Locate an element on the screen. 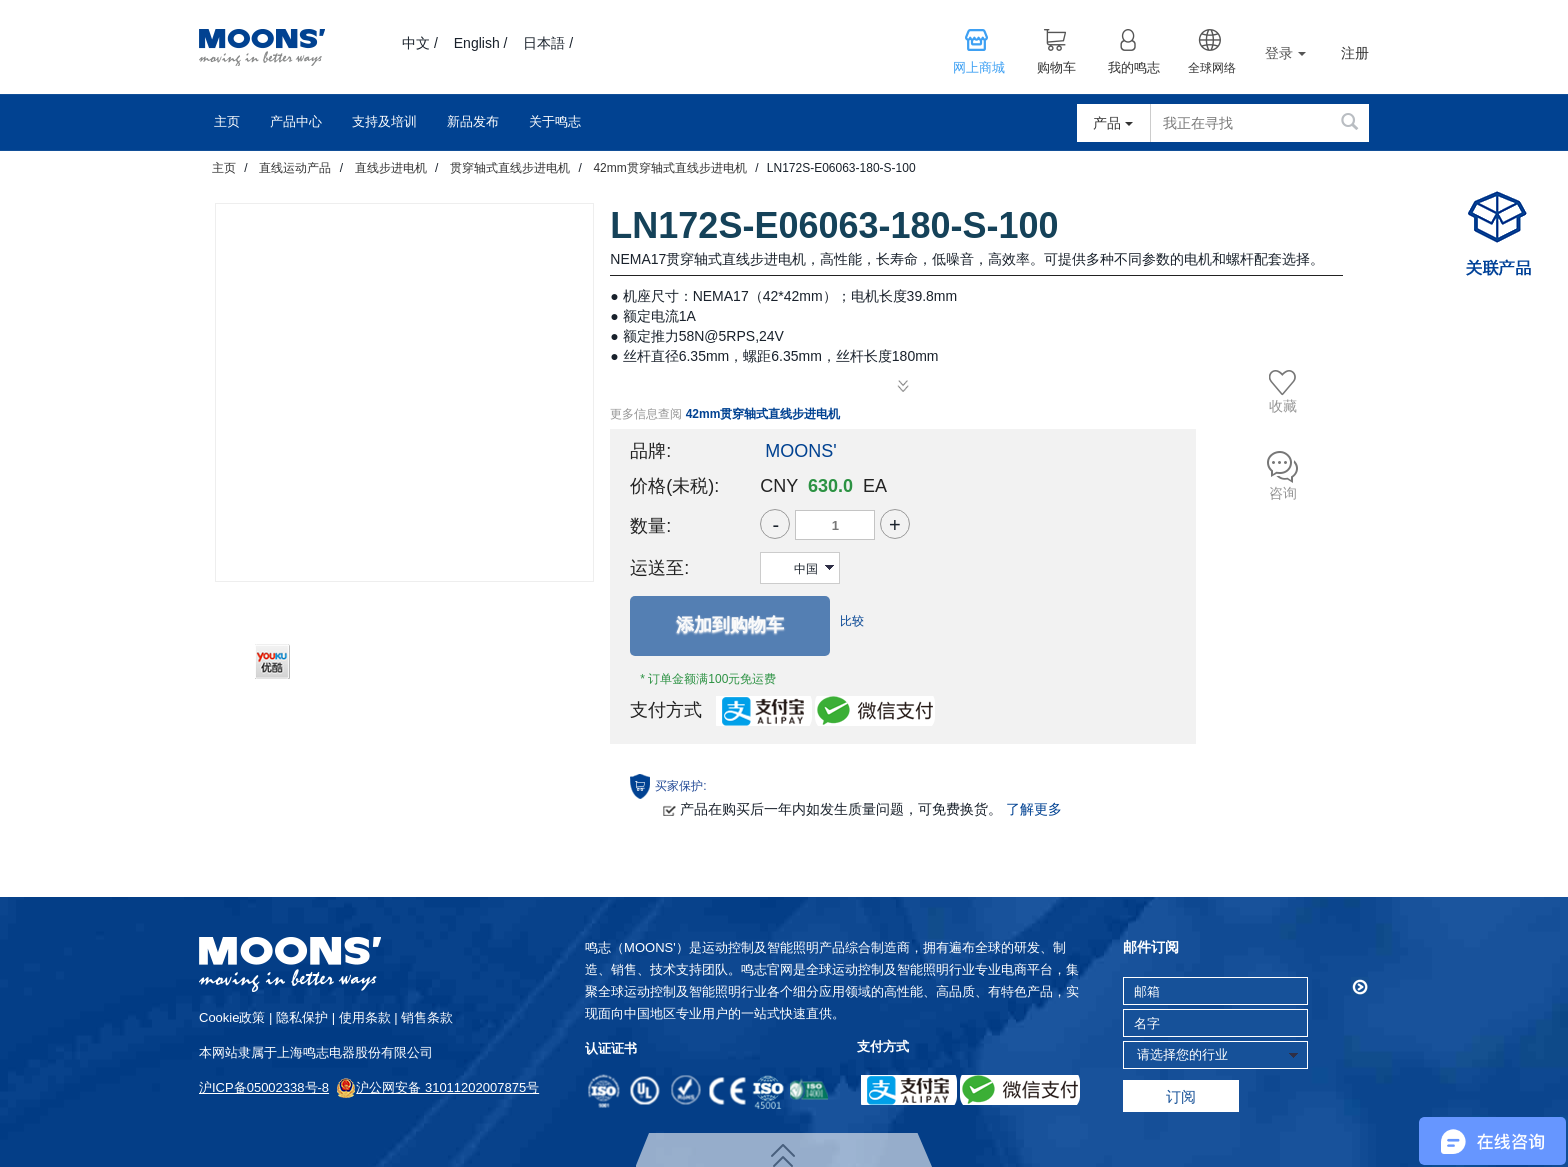  中文 / is located at coordinates (420, 43).